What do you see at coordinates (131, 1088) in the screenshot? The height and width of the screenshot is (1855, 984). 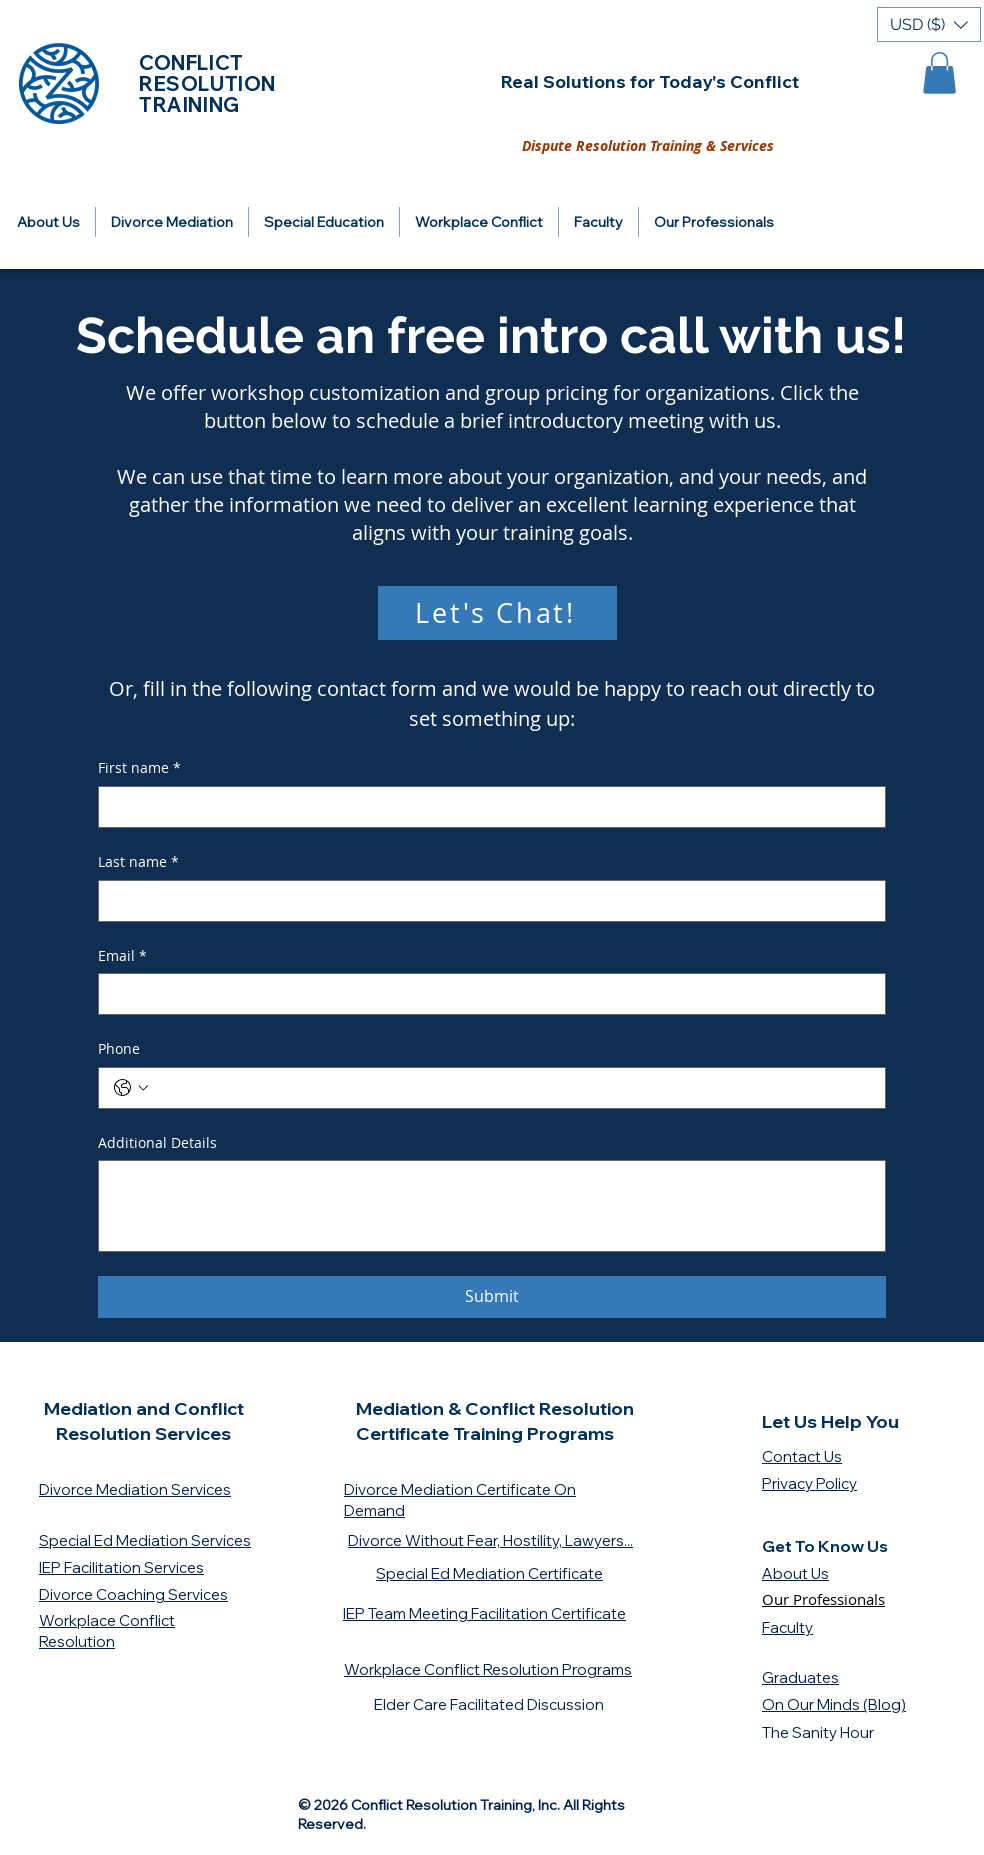 I see `[Phone. Phone. Select a country code]` at bounding box center [131, 1088].